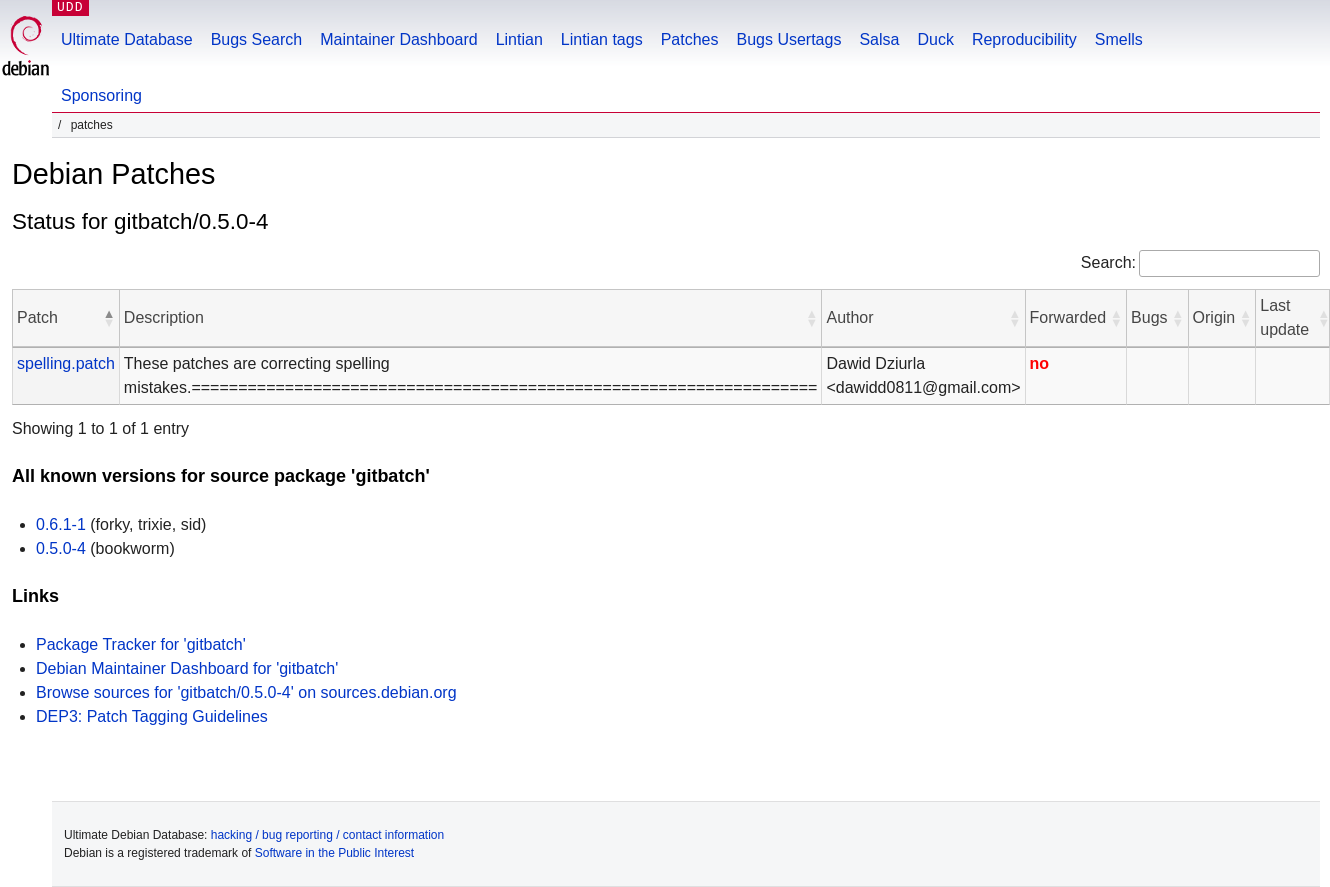 This screenshot has width=1330, height=887. What do you see at coordinates (398, 39) in the screenshot?
I see `Maintainer Dashboard` at bounding box center [398, 39].